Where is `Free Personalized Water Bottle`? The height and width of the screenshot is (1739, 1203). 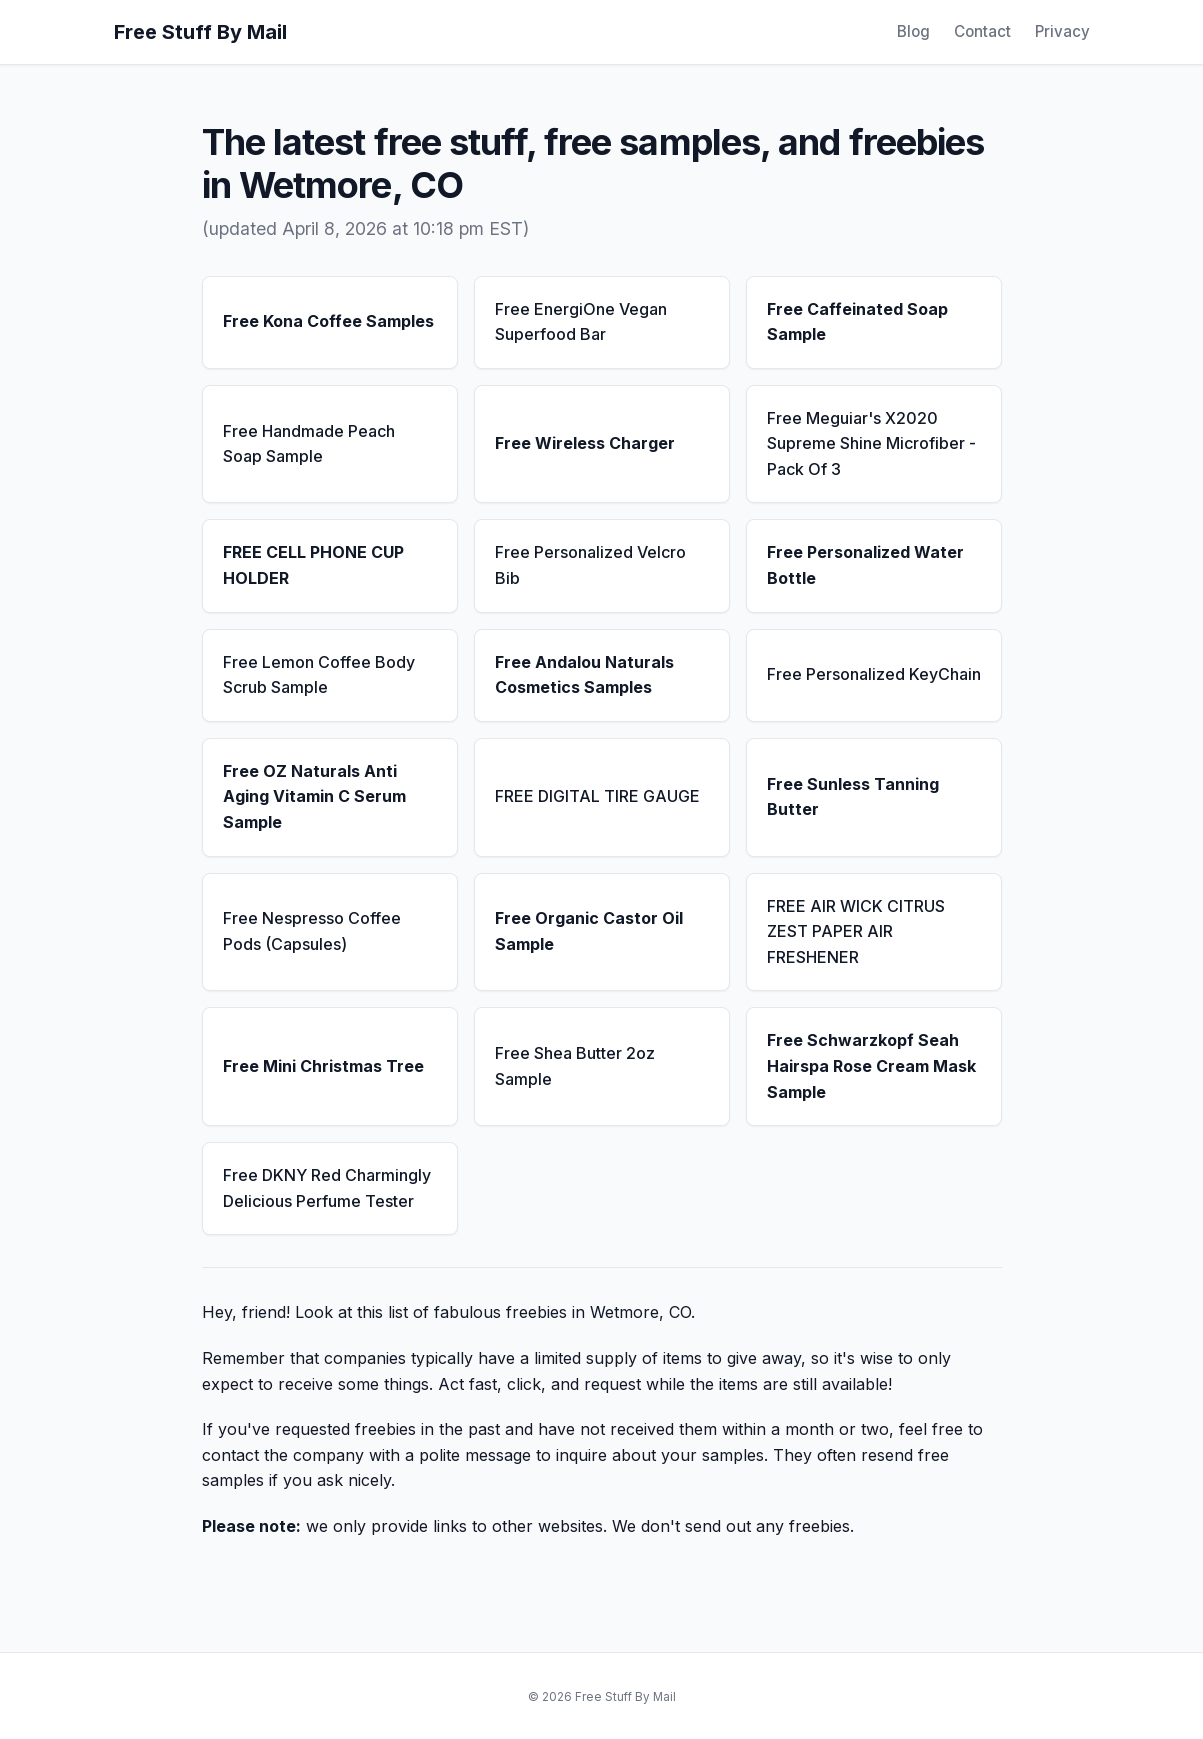
Free Personalized Water Bottle is located at coordinates (865, 565).